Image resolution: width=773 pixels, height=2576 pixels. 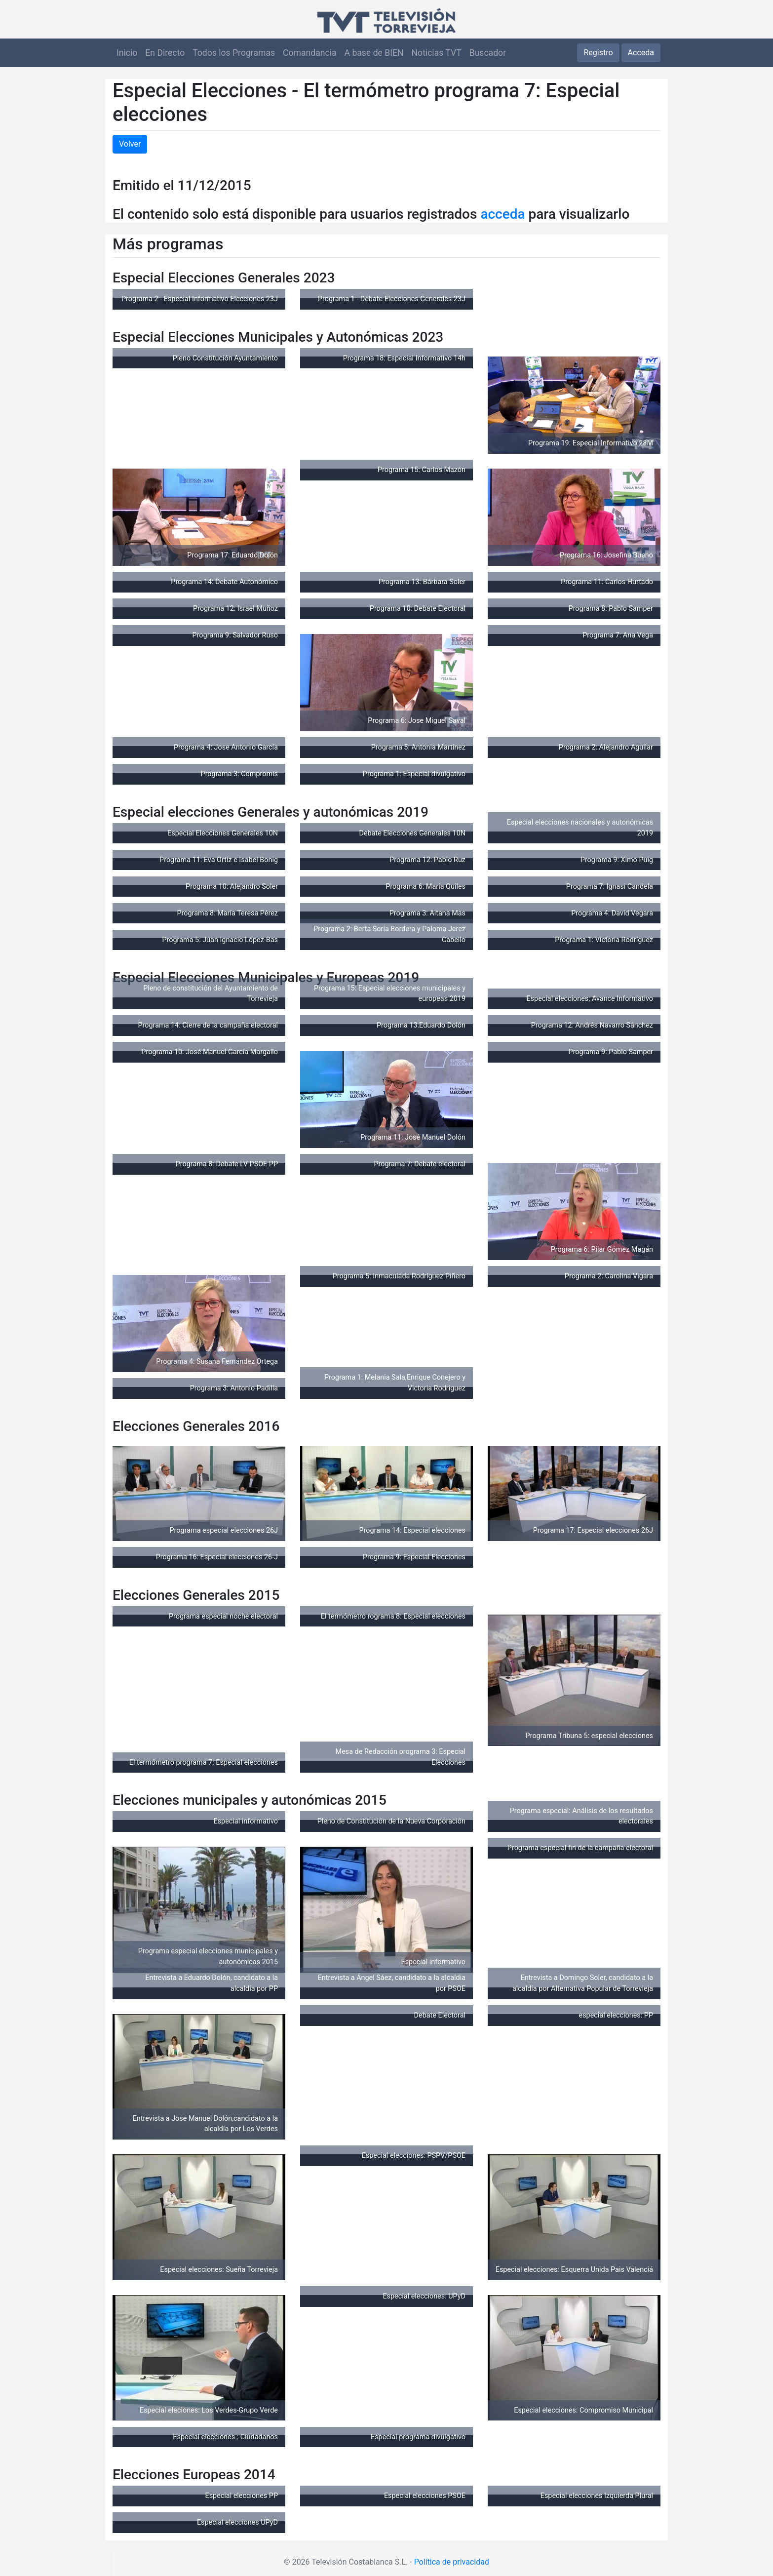 What do you see at coordinates (309, 53) in the screenshot?
I see `Comandancia` at bounding box center [309, 53].